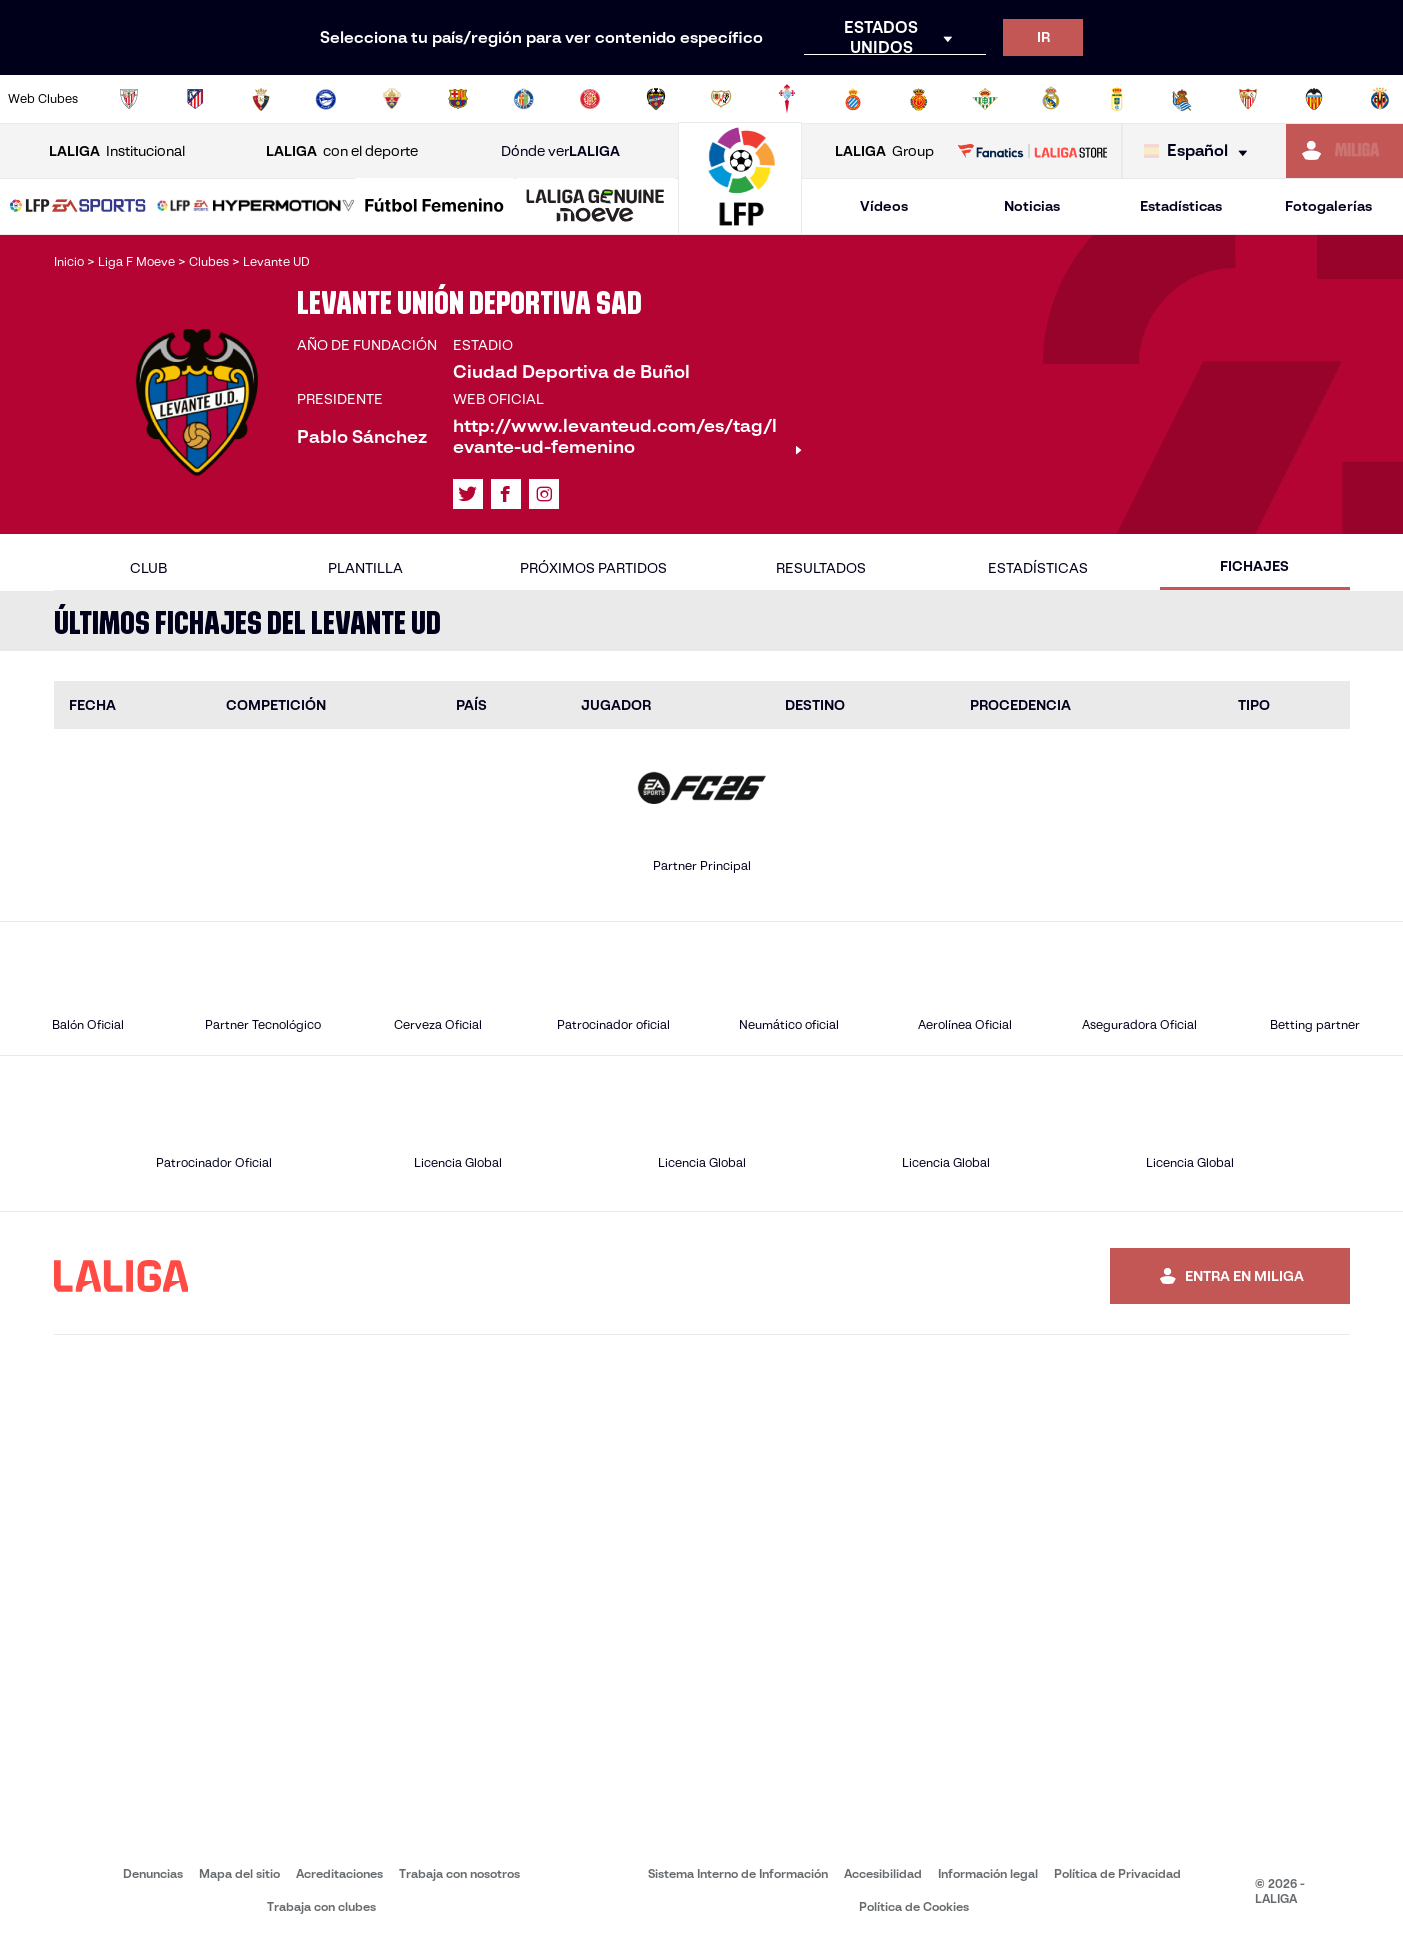 Image resolution: width=1403 pixels, height=1944 pixels. I want to click on [Liga F Moeve], so click(434, 207).